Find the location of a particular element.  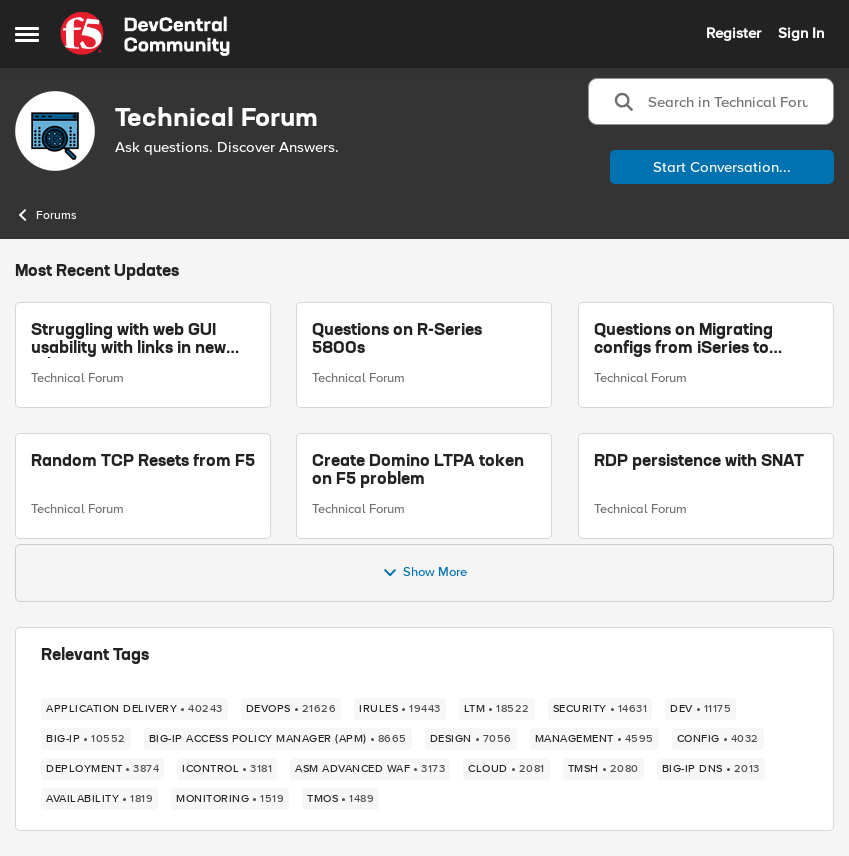

[Tag name deployment] is located at coordinates (102, 769).